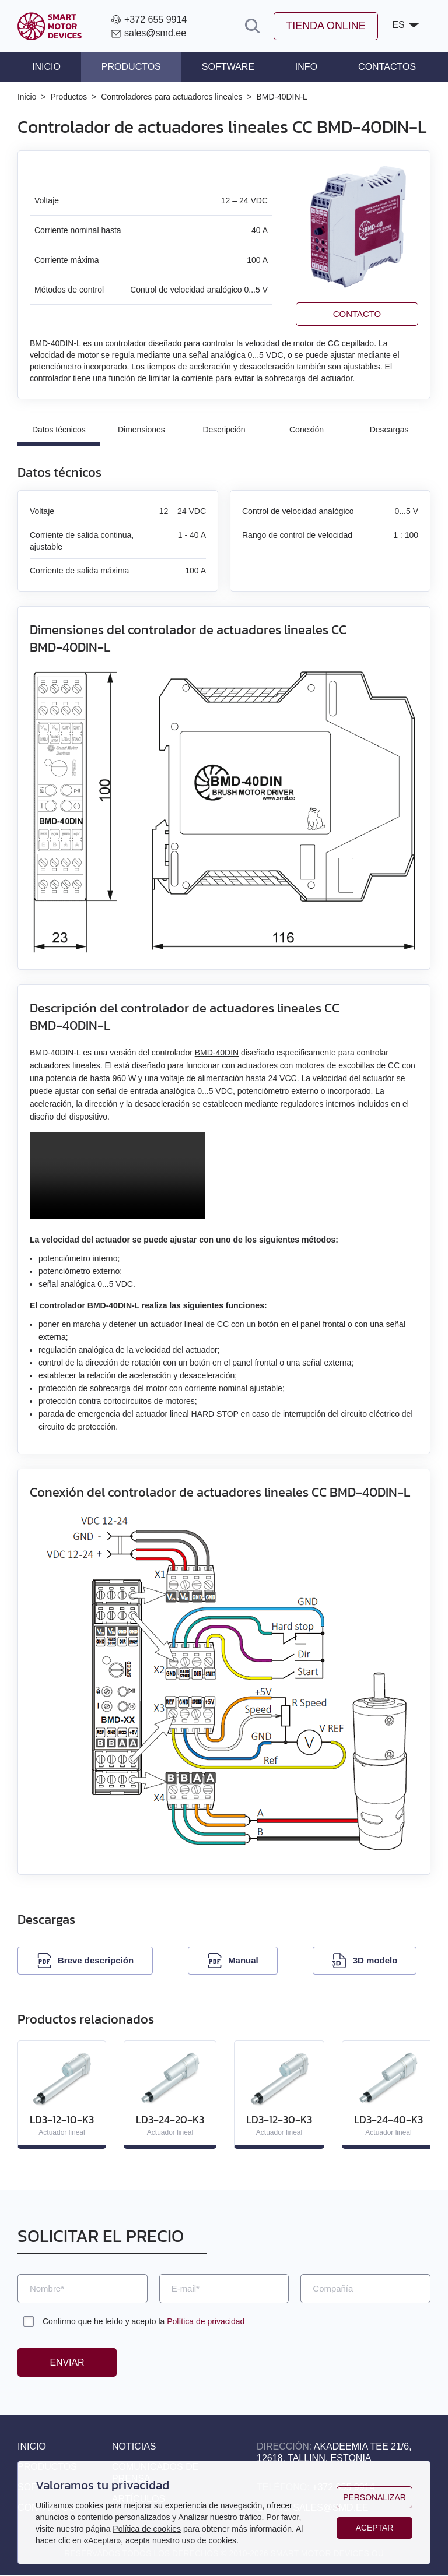  Describe the element at coordinates (389, 429) in the screenshot. I see `Descargas` at that location.